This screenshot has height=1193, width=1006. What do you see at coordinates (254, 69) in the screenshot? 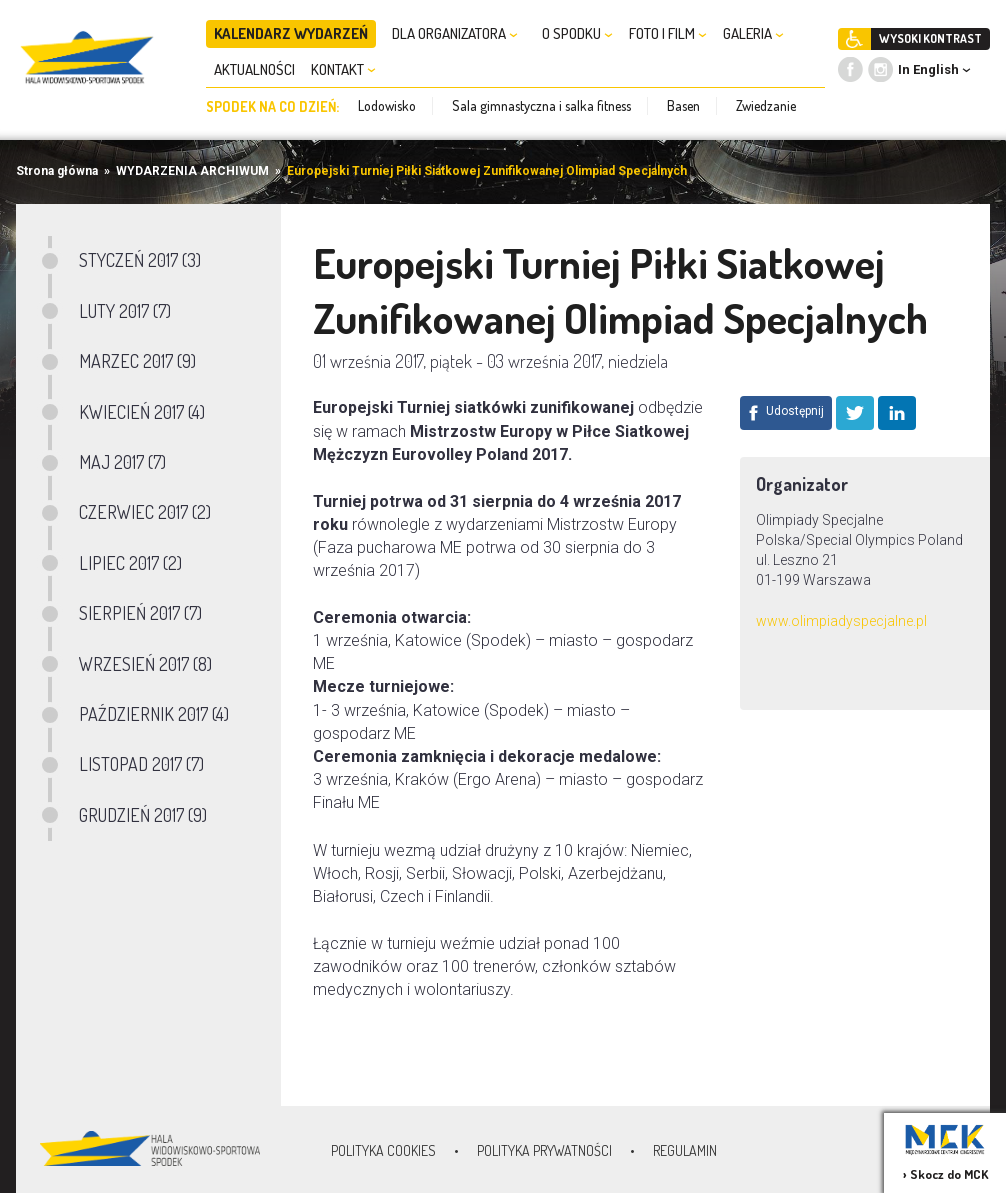
I see `AKTUALNOŚCI` at bounding box center [254, 69].